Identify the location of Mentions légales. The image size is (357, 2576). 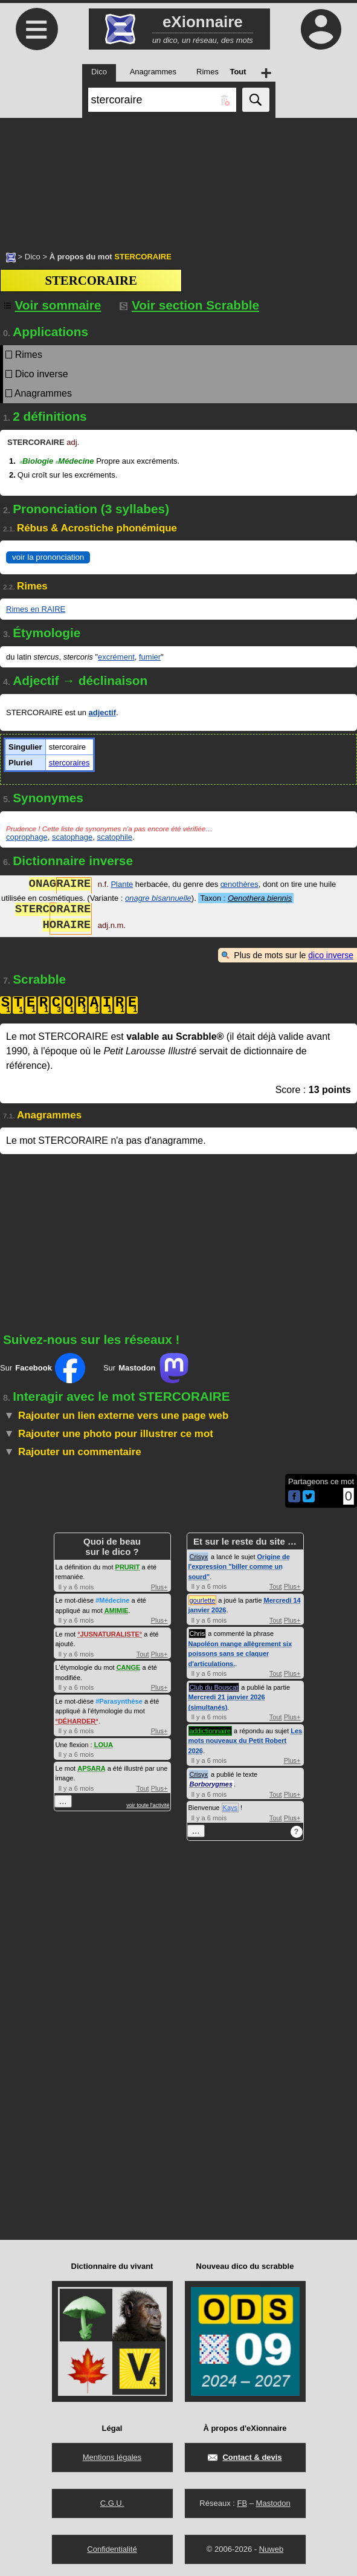
(112, 2457).